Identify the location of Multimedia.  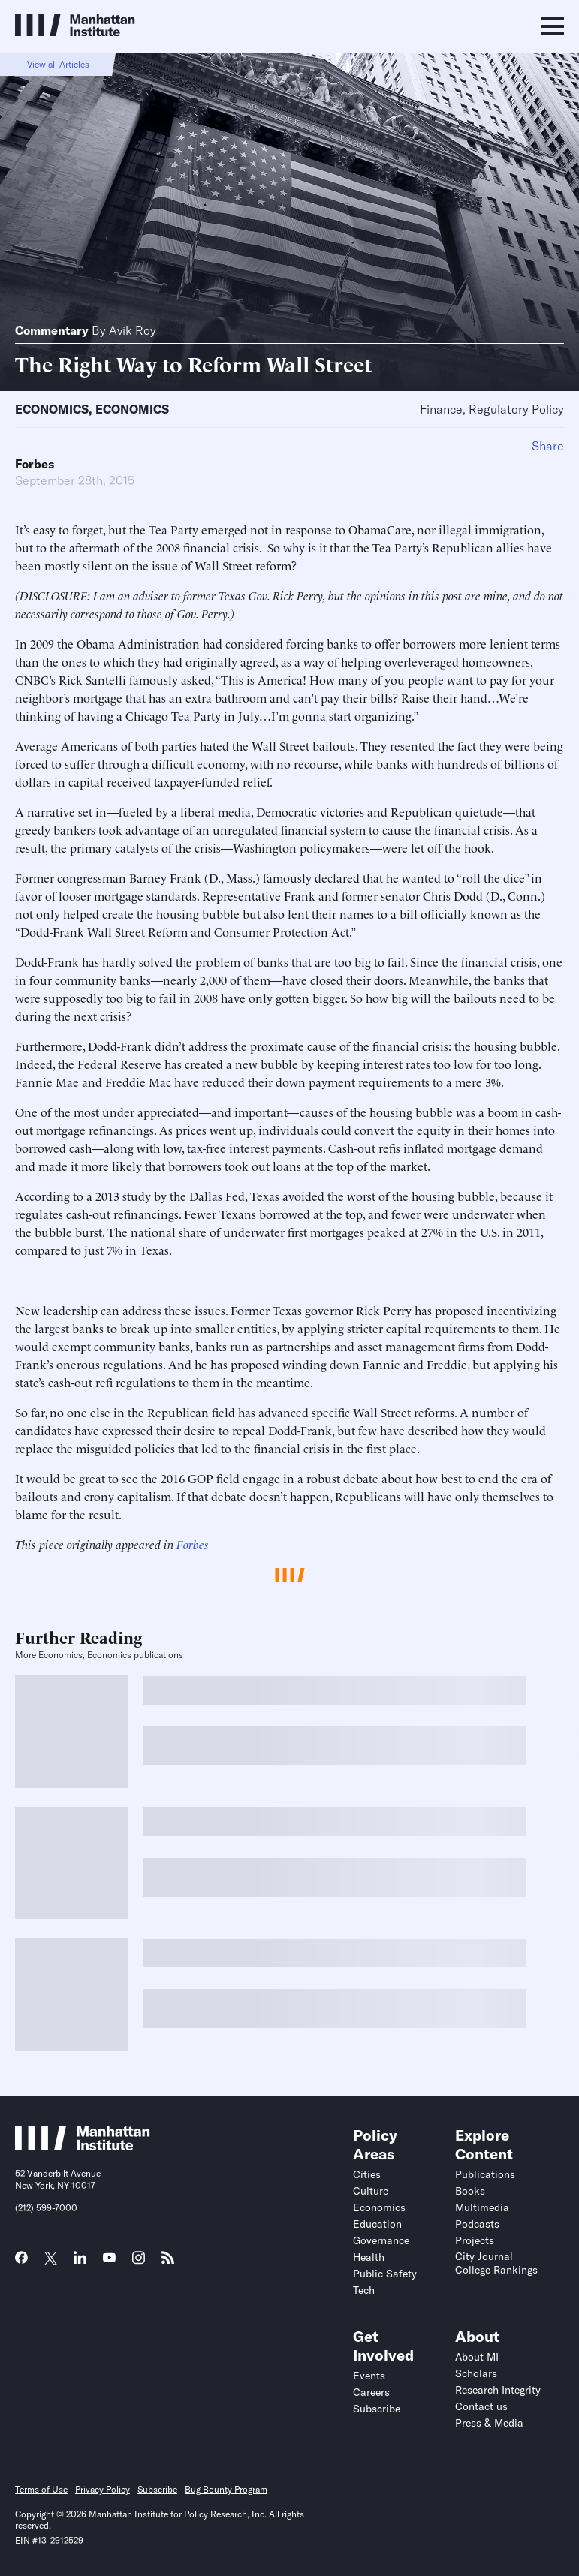
(482, 2207).